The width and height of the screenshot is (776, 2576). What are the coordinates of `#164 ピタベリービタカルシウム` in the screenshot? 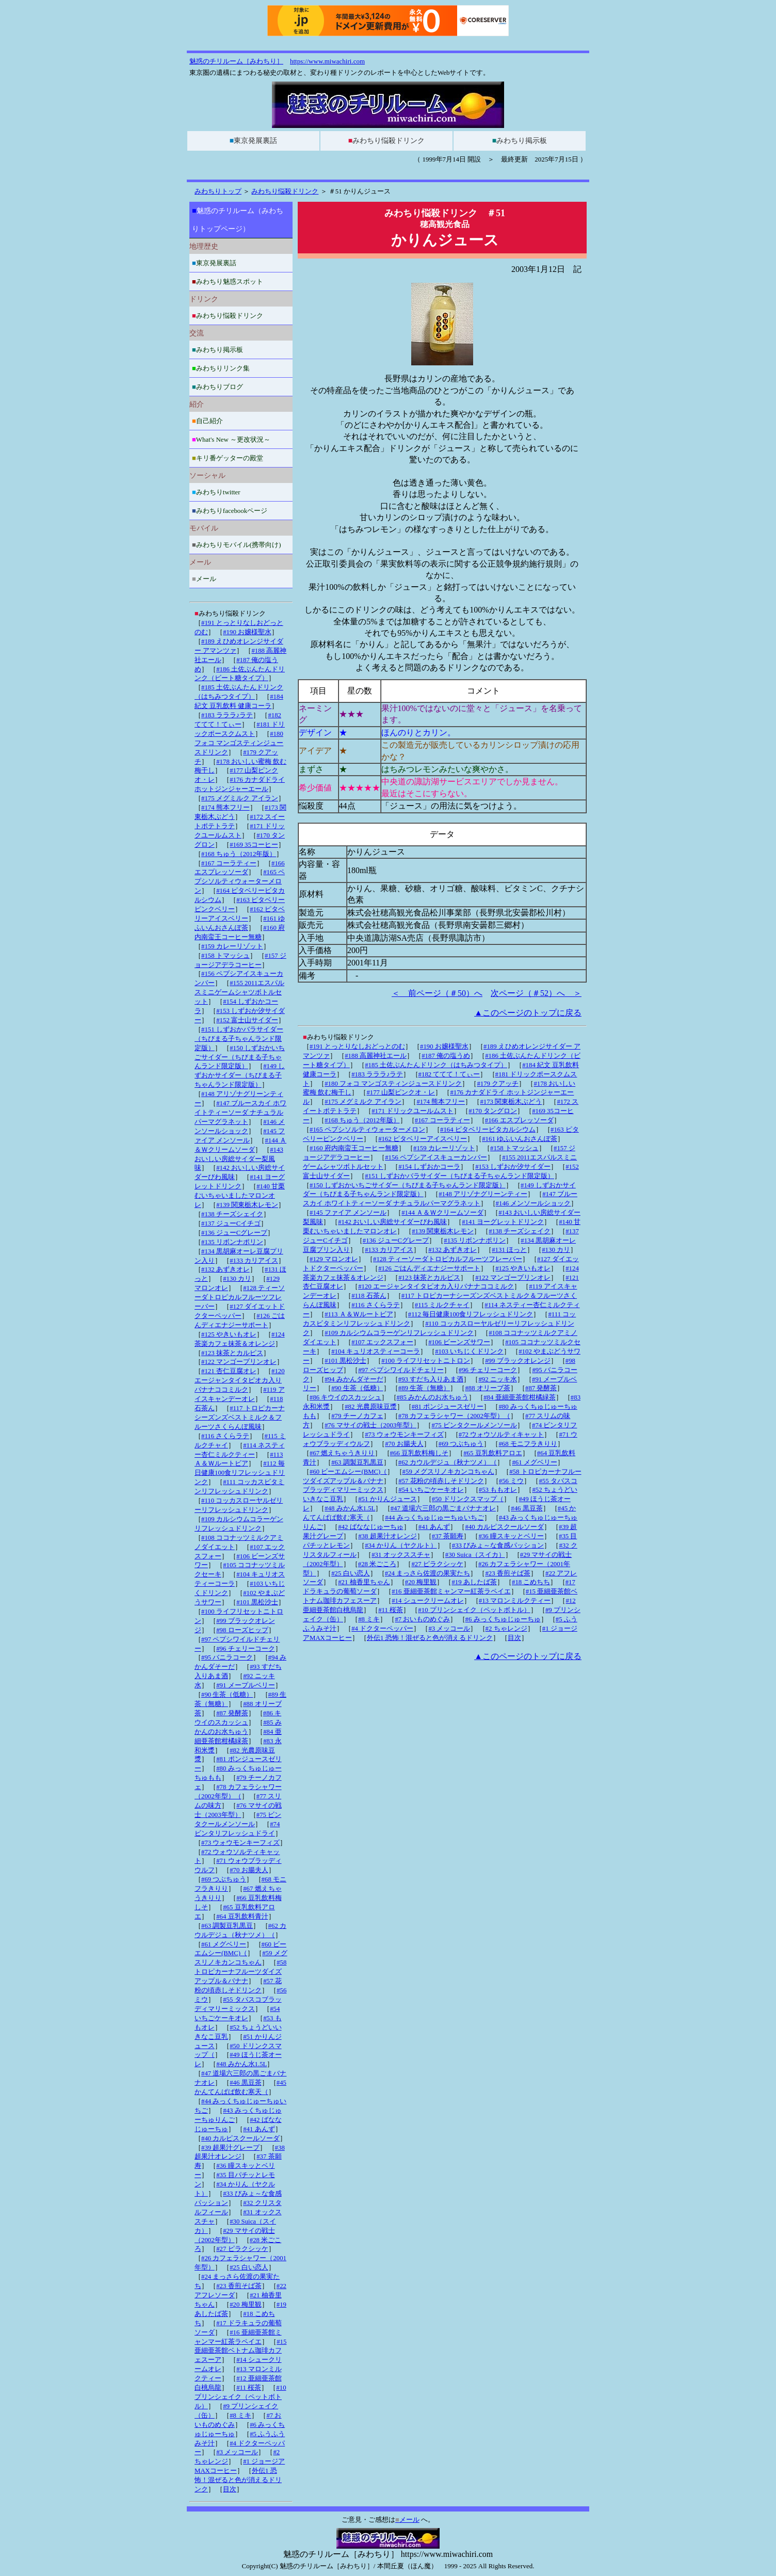 It's located at (488, 1129).